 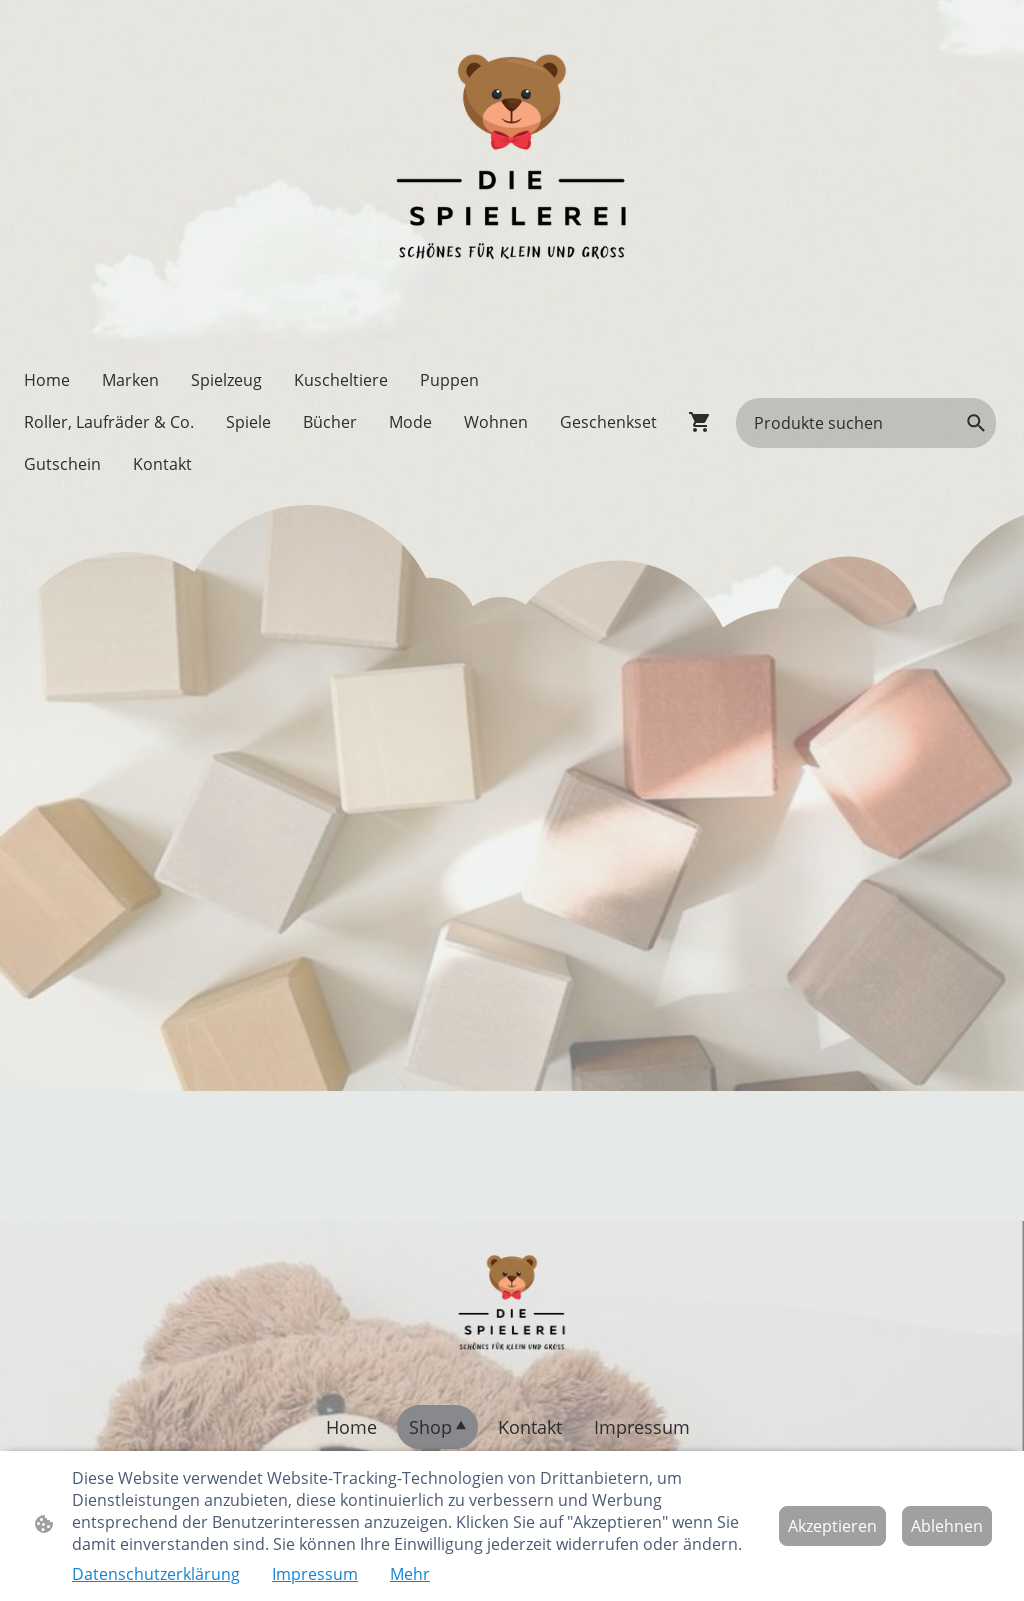 I want to click on Ablehnen, so click(x=947, y=1526).